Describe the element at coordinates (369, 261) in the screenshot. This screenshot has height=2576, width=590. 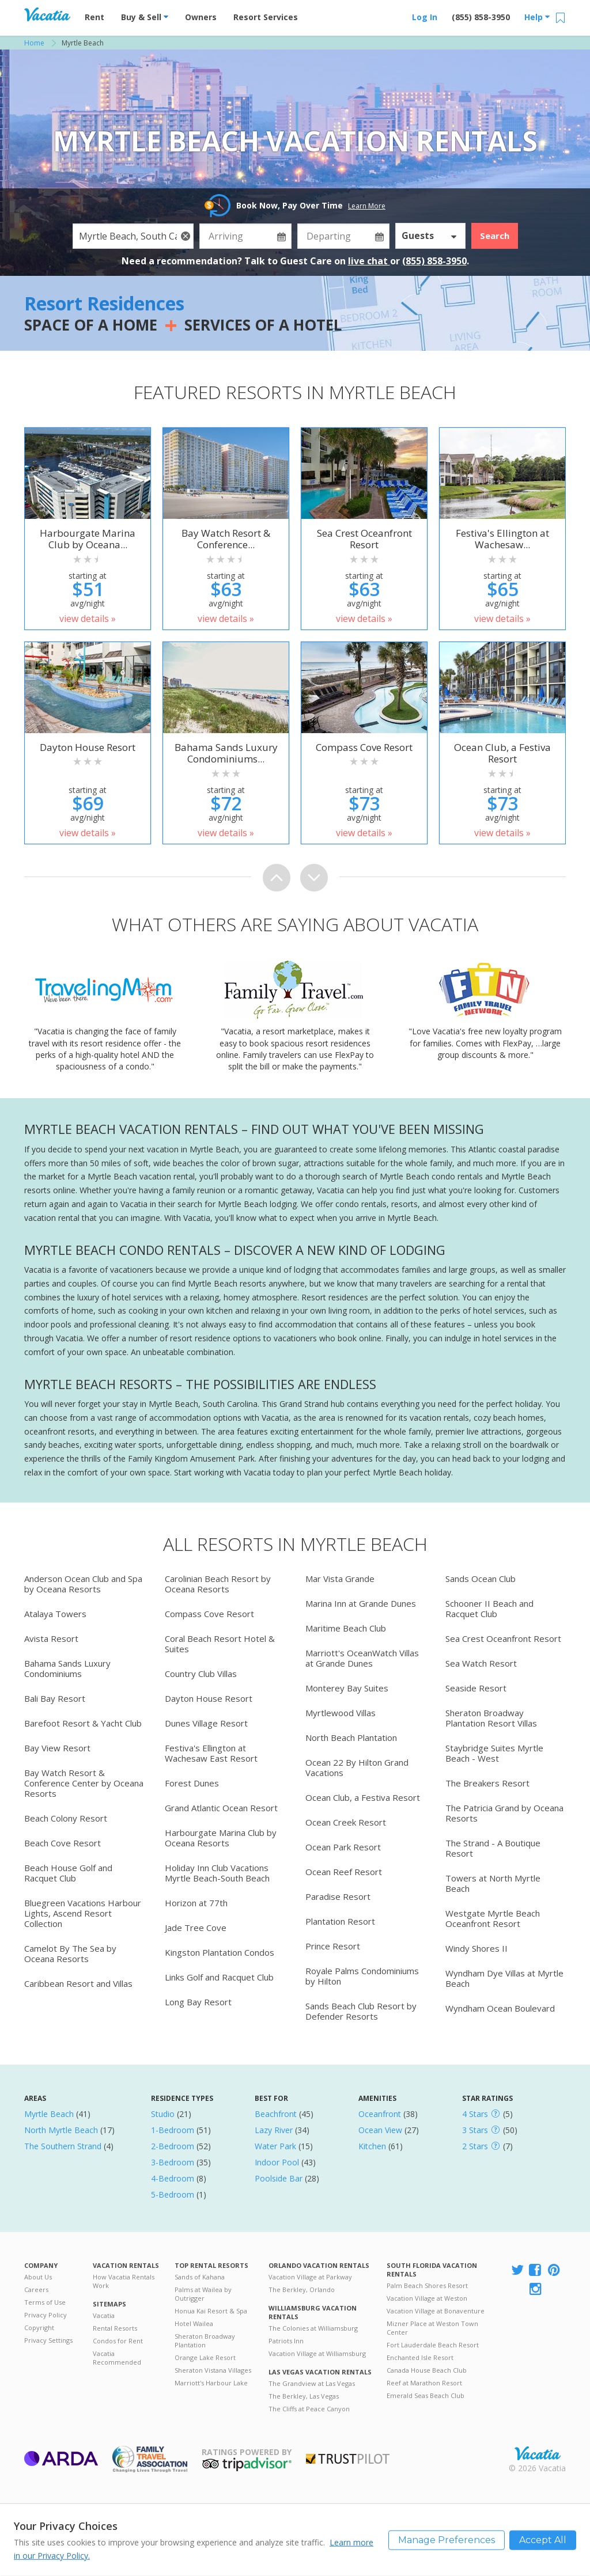
I see `live chat` at that location.